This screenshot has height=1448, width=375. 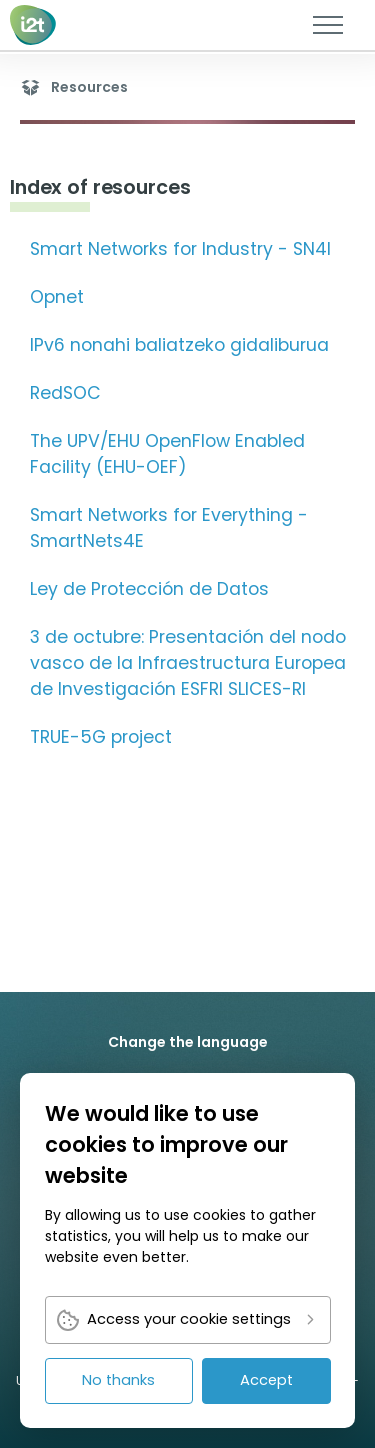 I want to click on TRUE-5G project [link], so click(x=101, y=737).